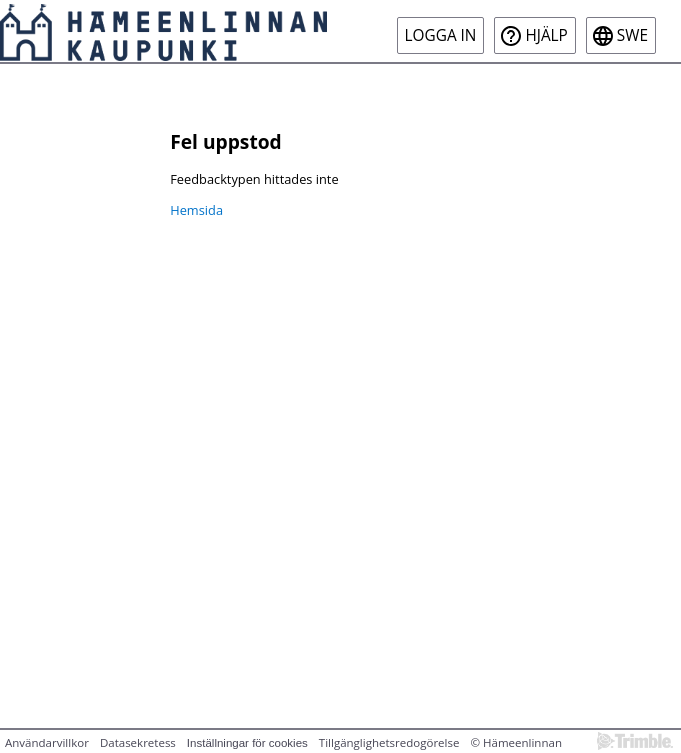  What do you see at coordinates (389, 742) in the screenshot?
I see `Tillgänglighetsredogörelse` at bounding box center [389, 742].